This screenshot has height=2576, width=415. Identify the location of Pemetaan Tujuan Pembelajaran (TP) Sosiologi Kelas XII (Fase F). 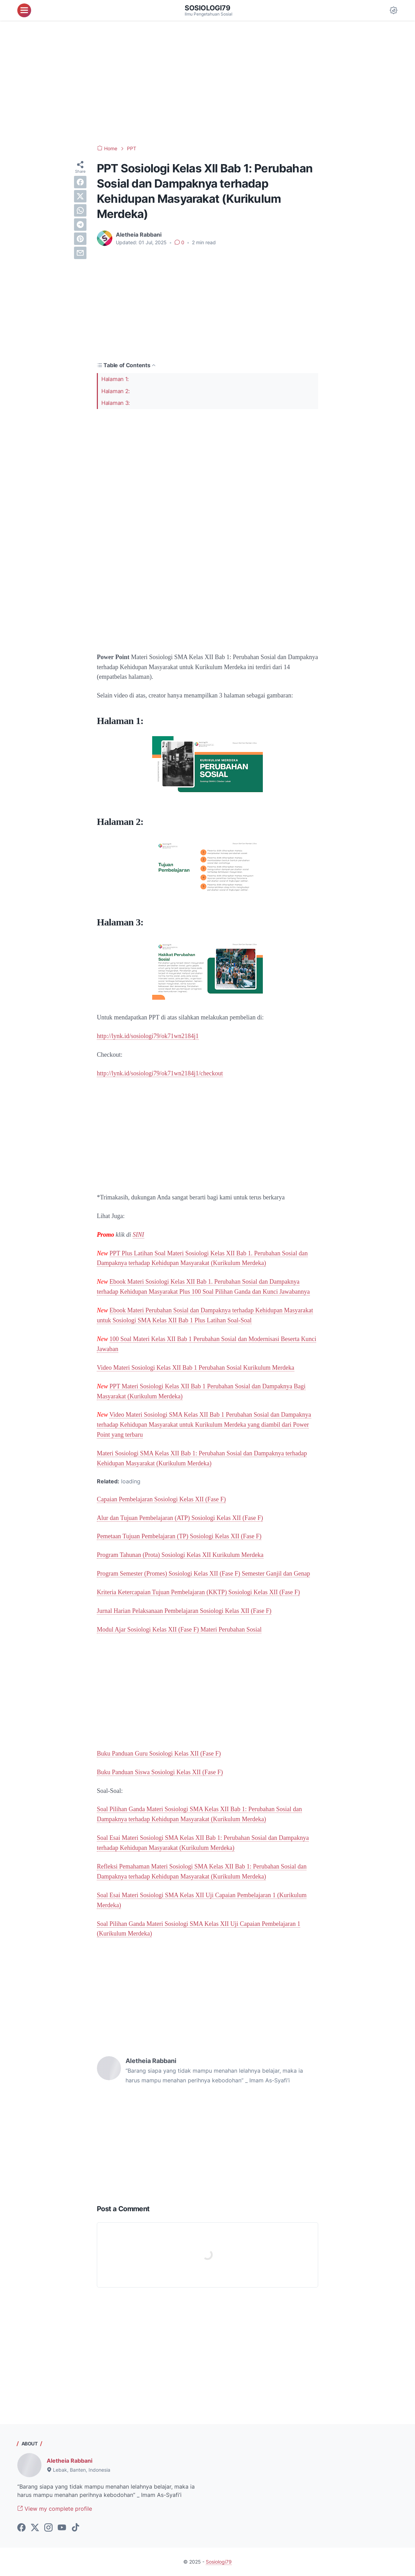
(179, 1536).